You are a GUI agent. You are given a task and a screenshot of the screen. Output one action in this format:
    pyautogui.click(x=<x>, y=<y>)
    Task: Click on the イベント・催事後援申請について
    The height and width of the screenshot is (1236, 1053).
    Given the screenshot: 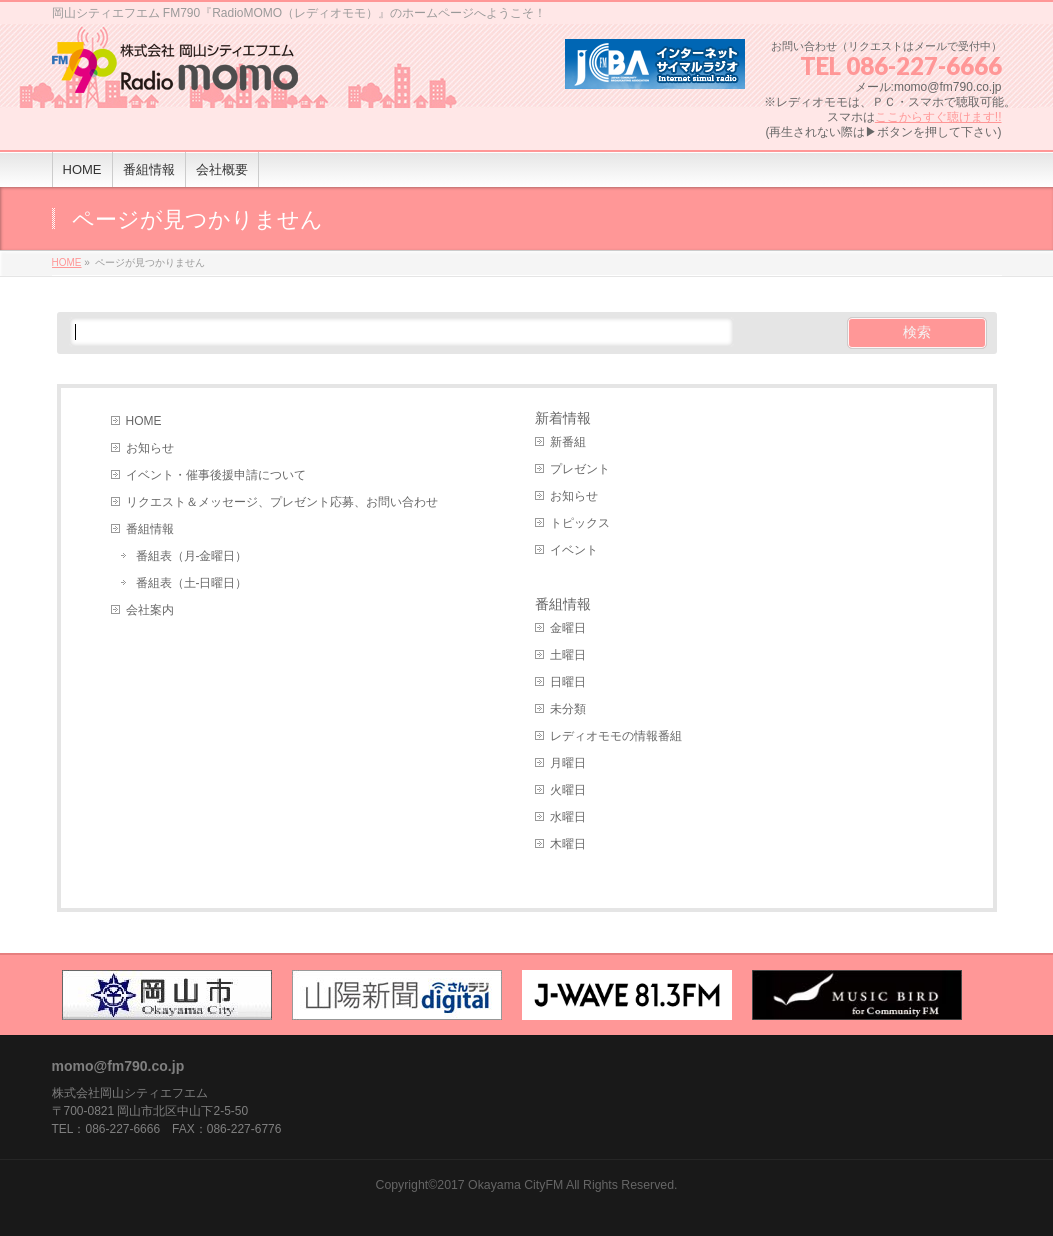 What is the action you would take?
    pyautogui.click(x=216, y=475)
    